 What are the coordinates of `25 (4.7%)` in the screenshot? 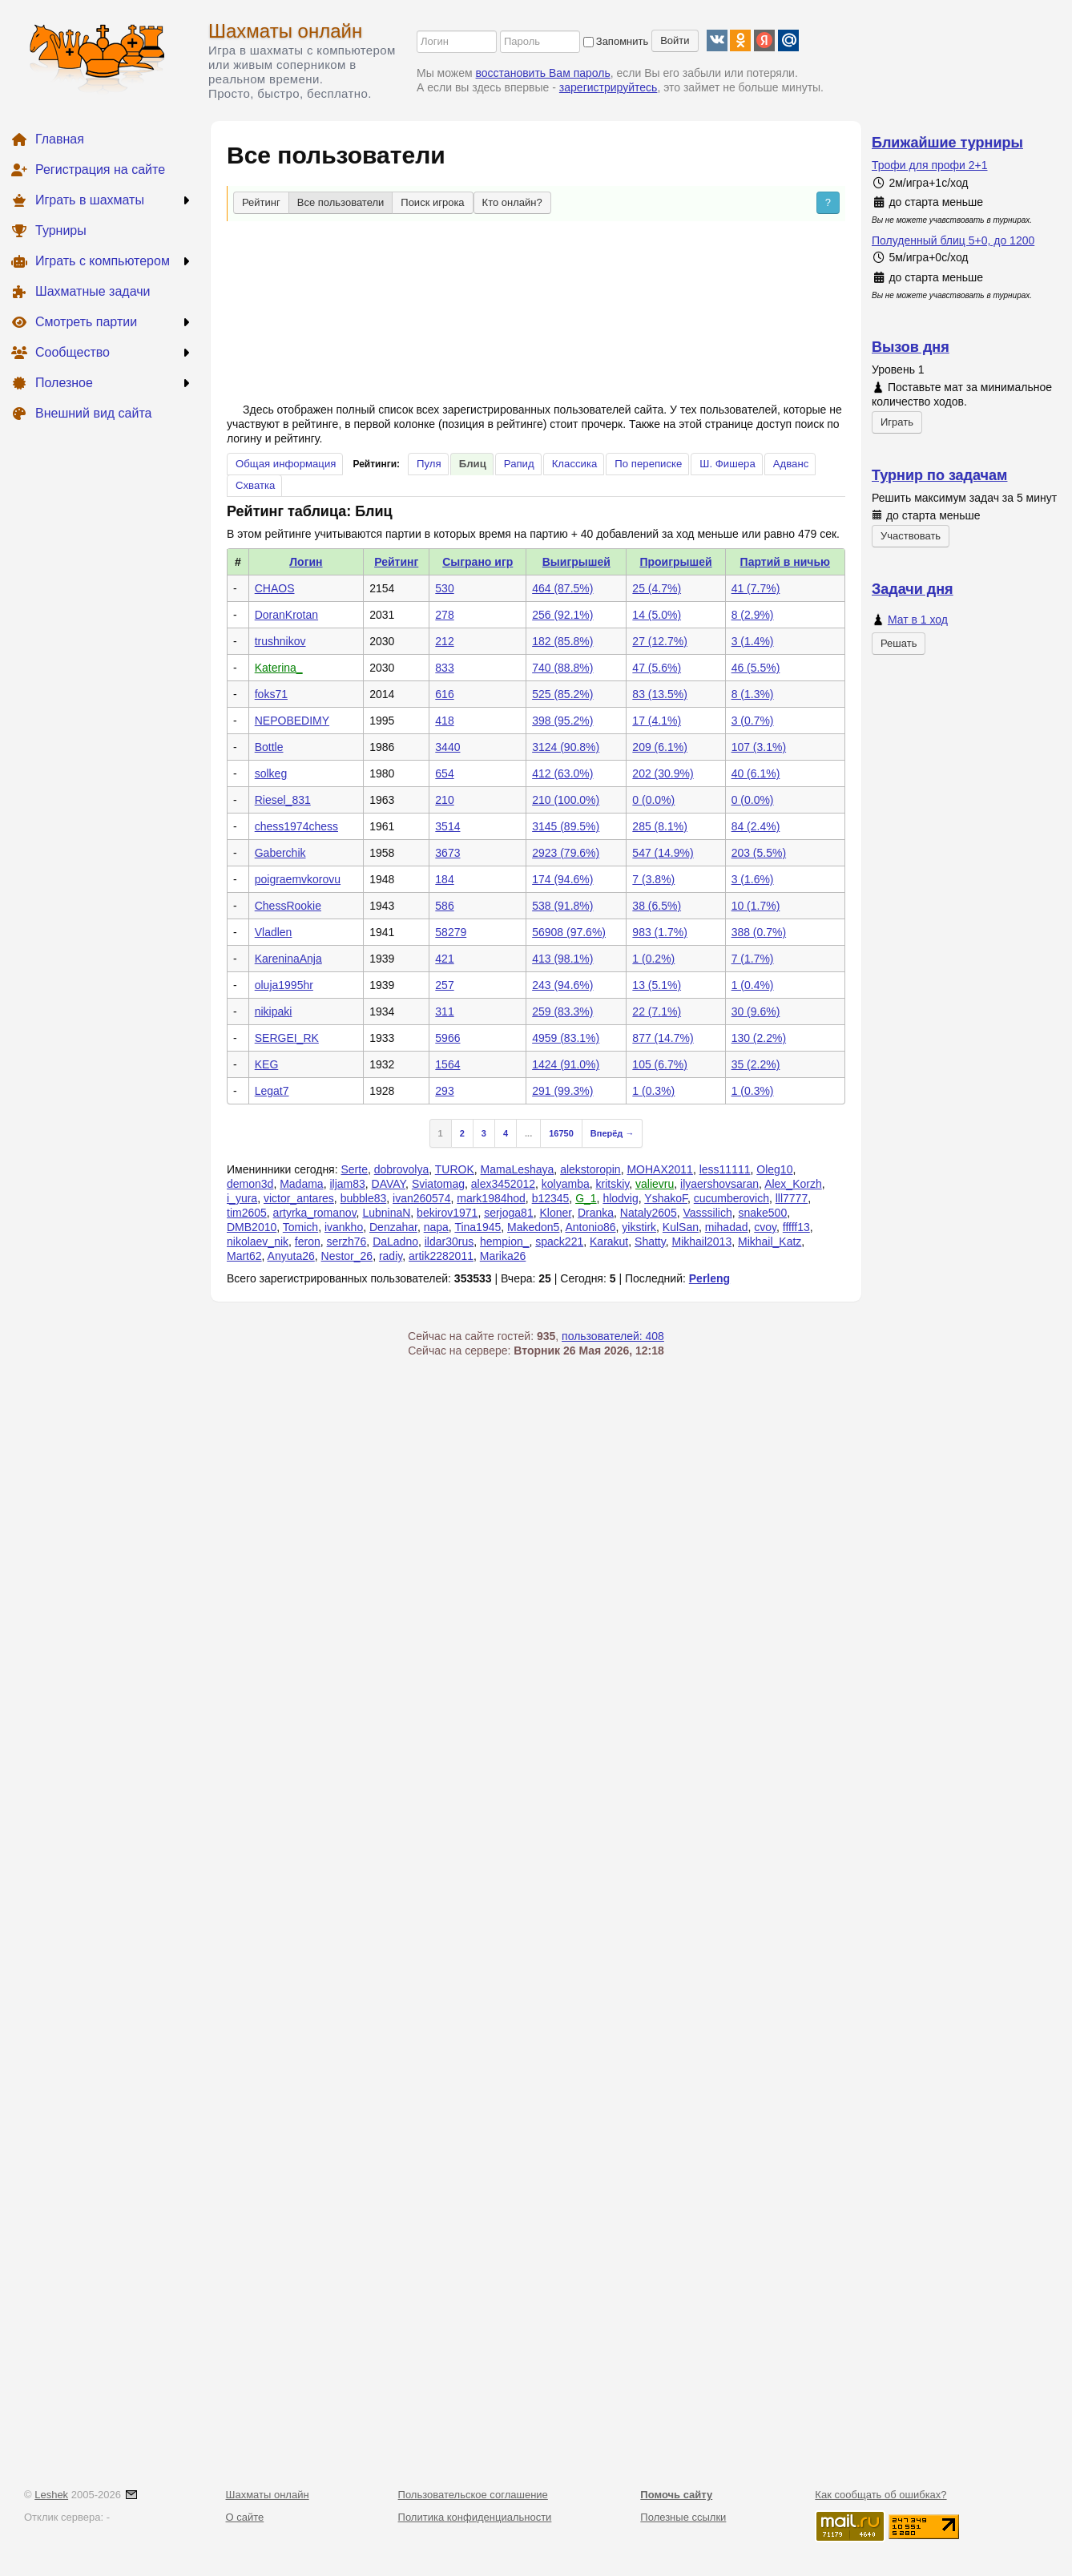 It's located at (656, 588).